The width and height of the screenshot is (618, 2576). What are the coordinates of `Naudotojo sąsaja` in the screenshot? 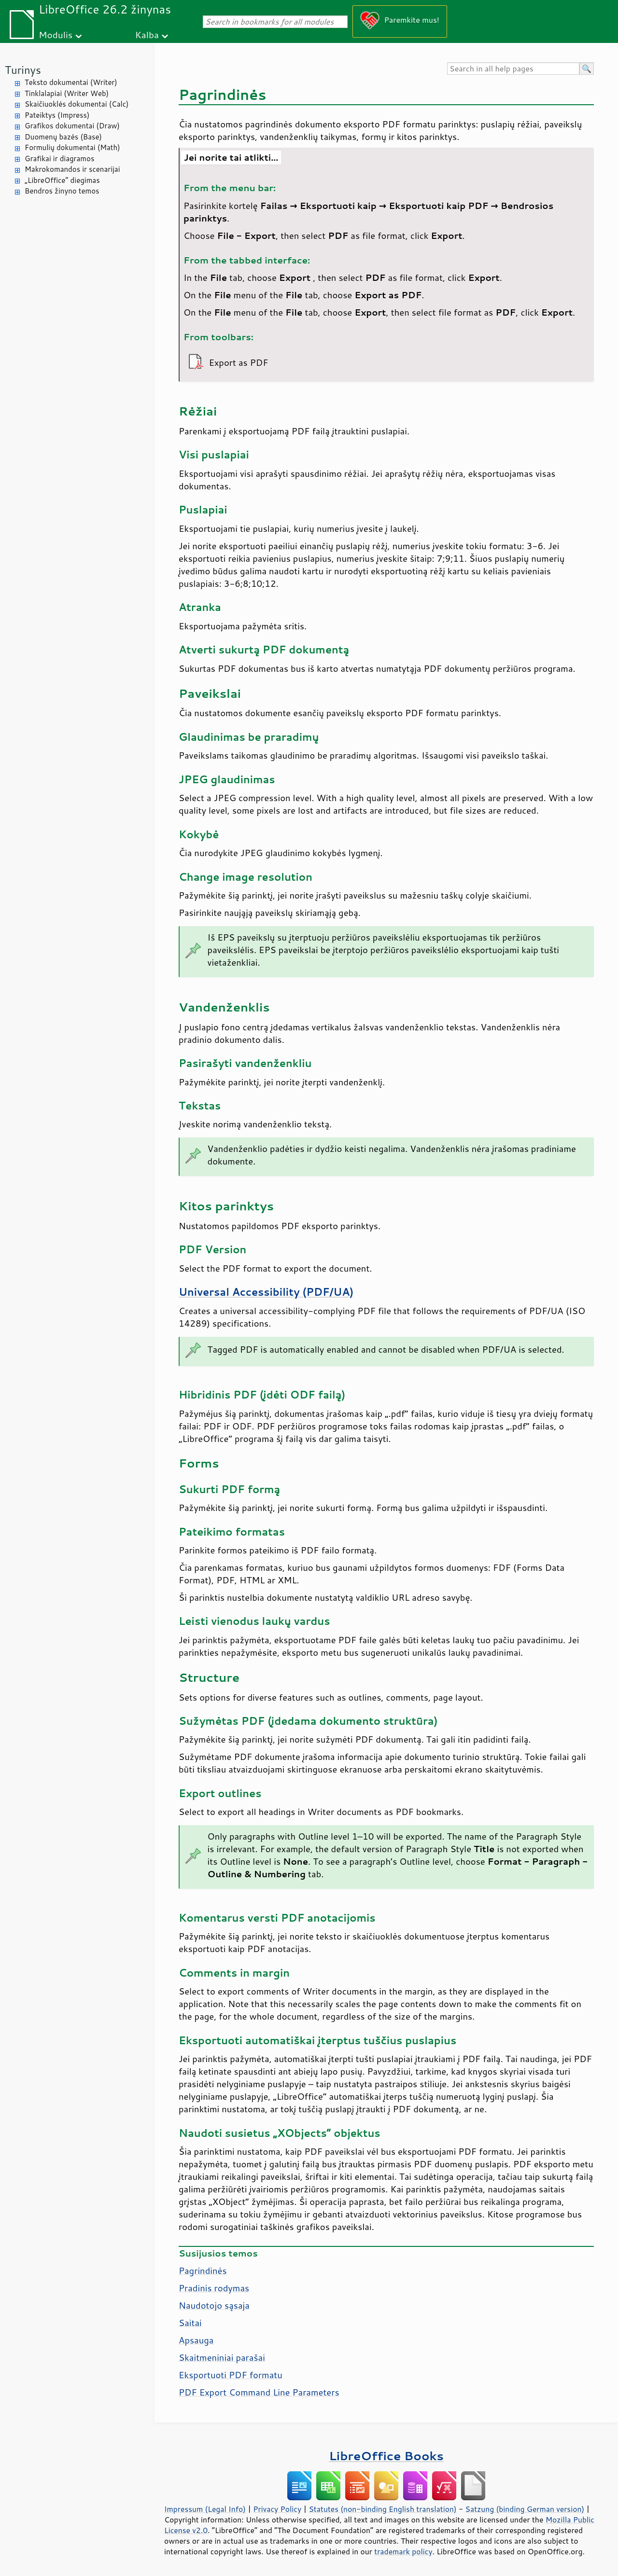 It's located at (214, 2305).